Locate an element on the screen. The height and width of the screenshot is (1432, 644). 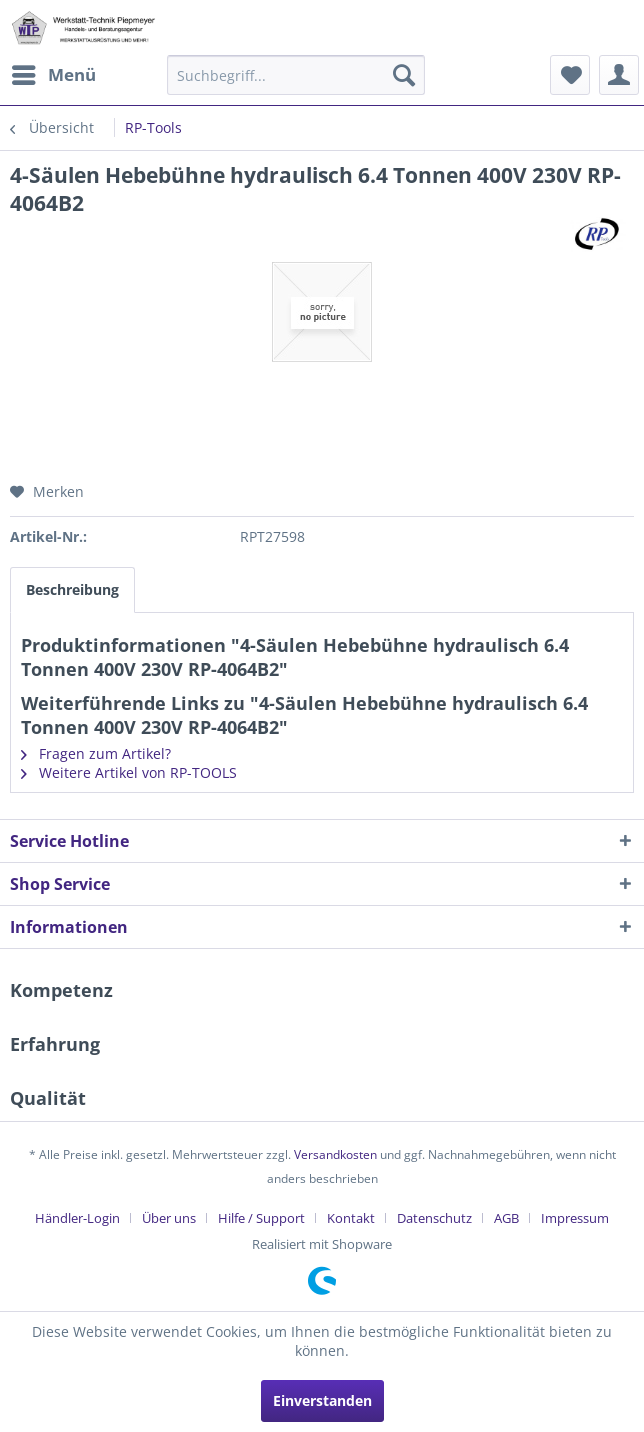
Einverstanden is located at coordinates (322, 1400).